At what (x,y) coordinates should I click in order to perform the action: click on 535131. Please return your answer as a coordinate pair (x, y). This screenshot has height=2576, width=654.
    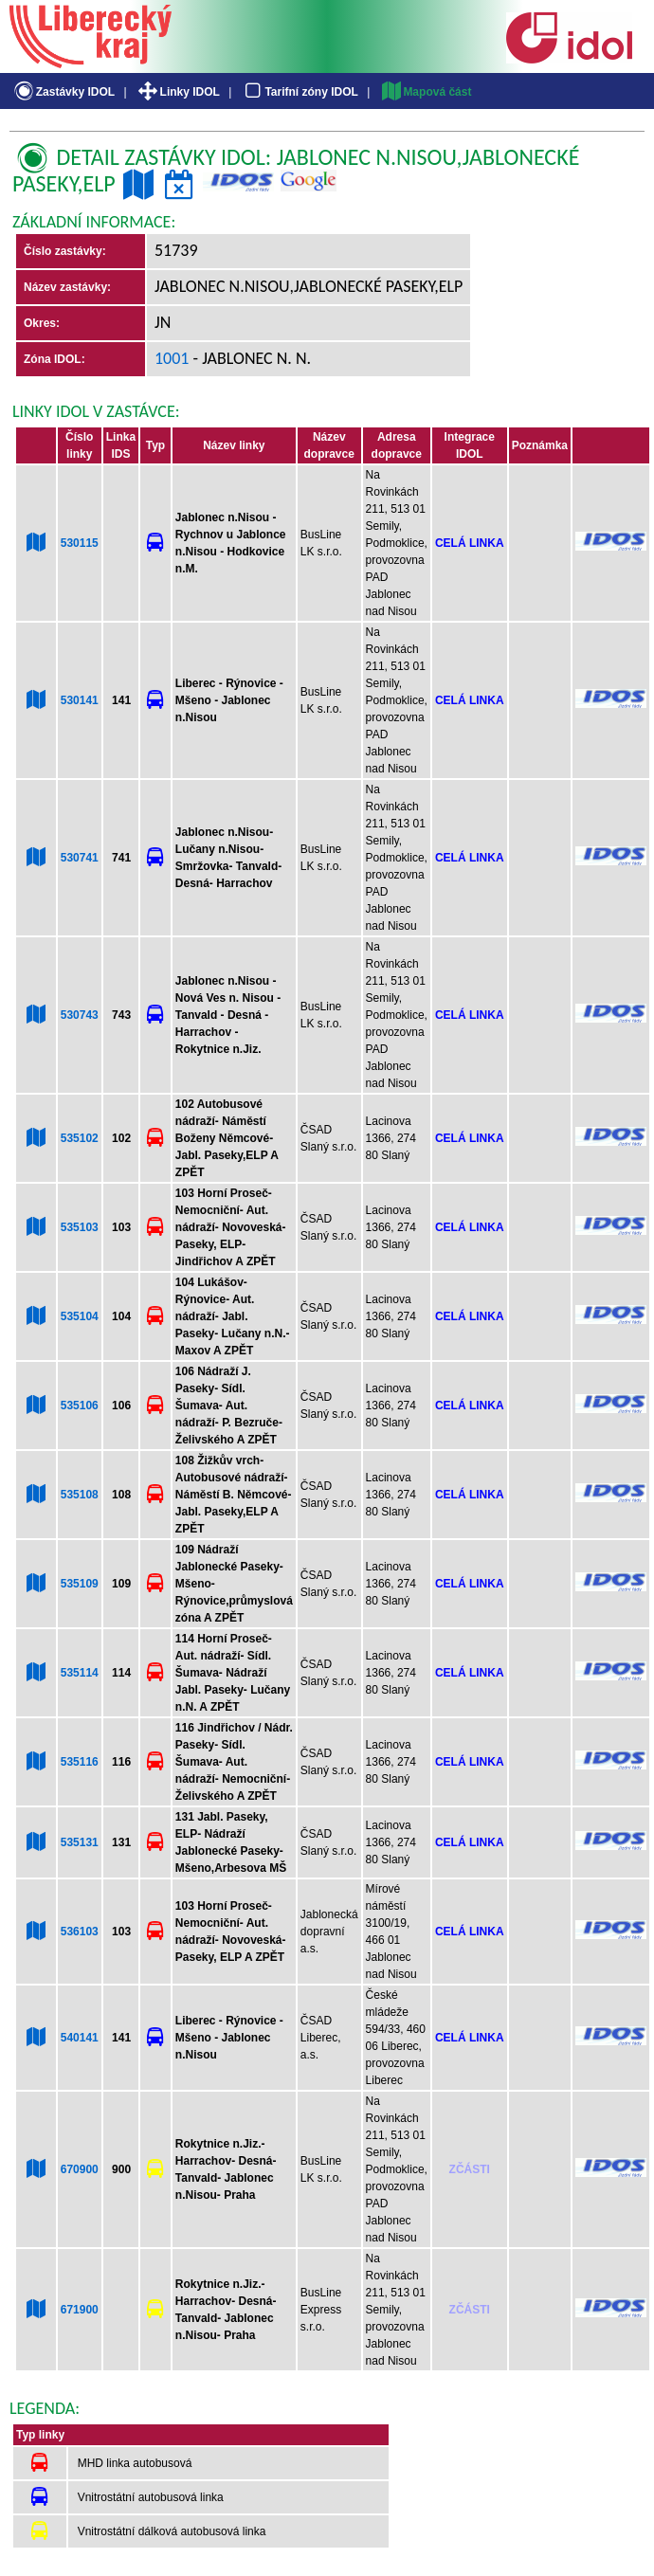
    Looking at the image, I should click on (80, 1842).